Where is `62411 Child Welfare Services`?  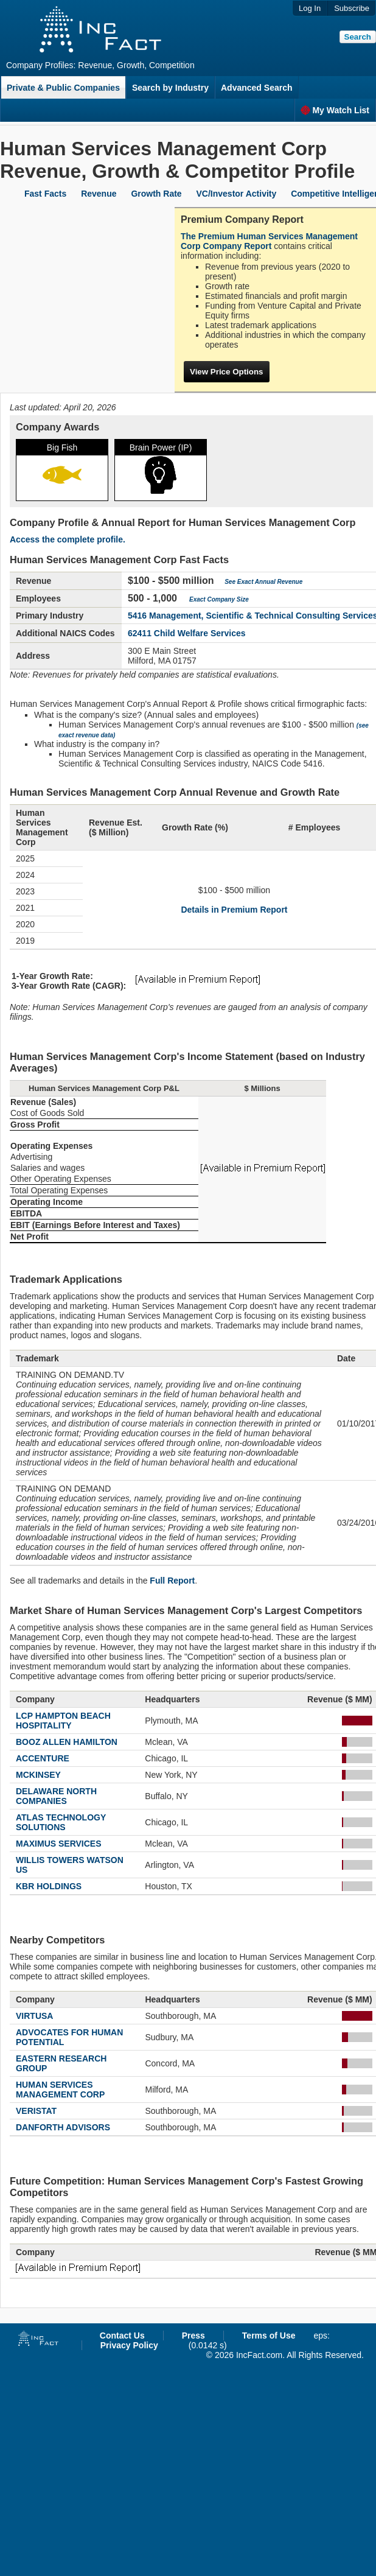 62411 Child Welfare Services is located at coordinates (187, 633).